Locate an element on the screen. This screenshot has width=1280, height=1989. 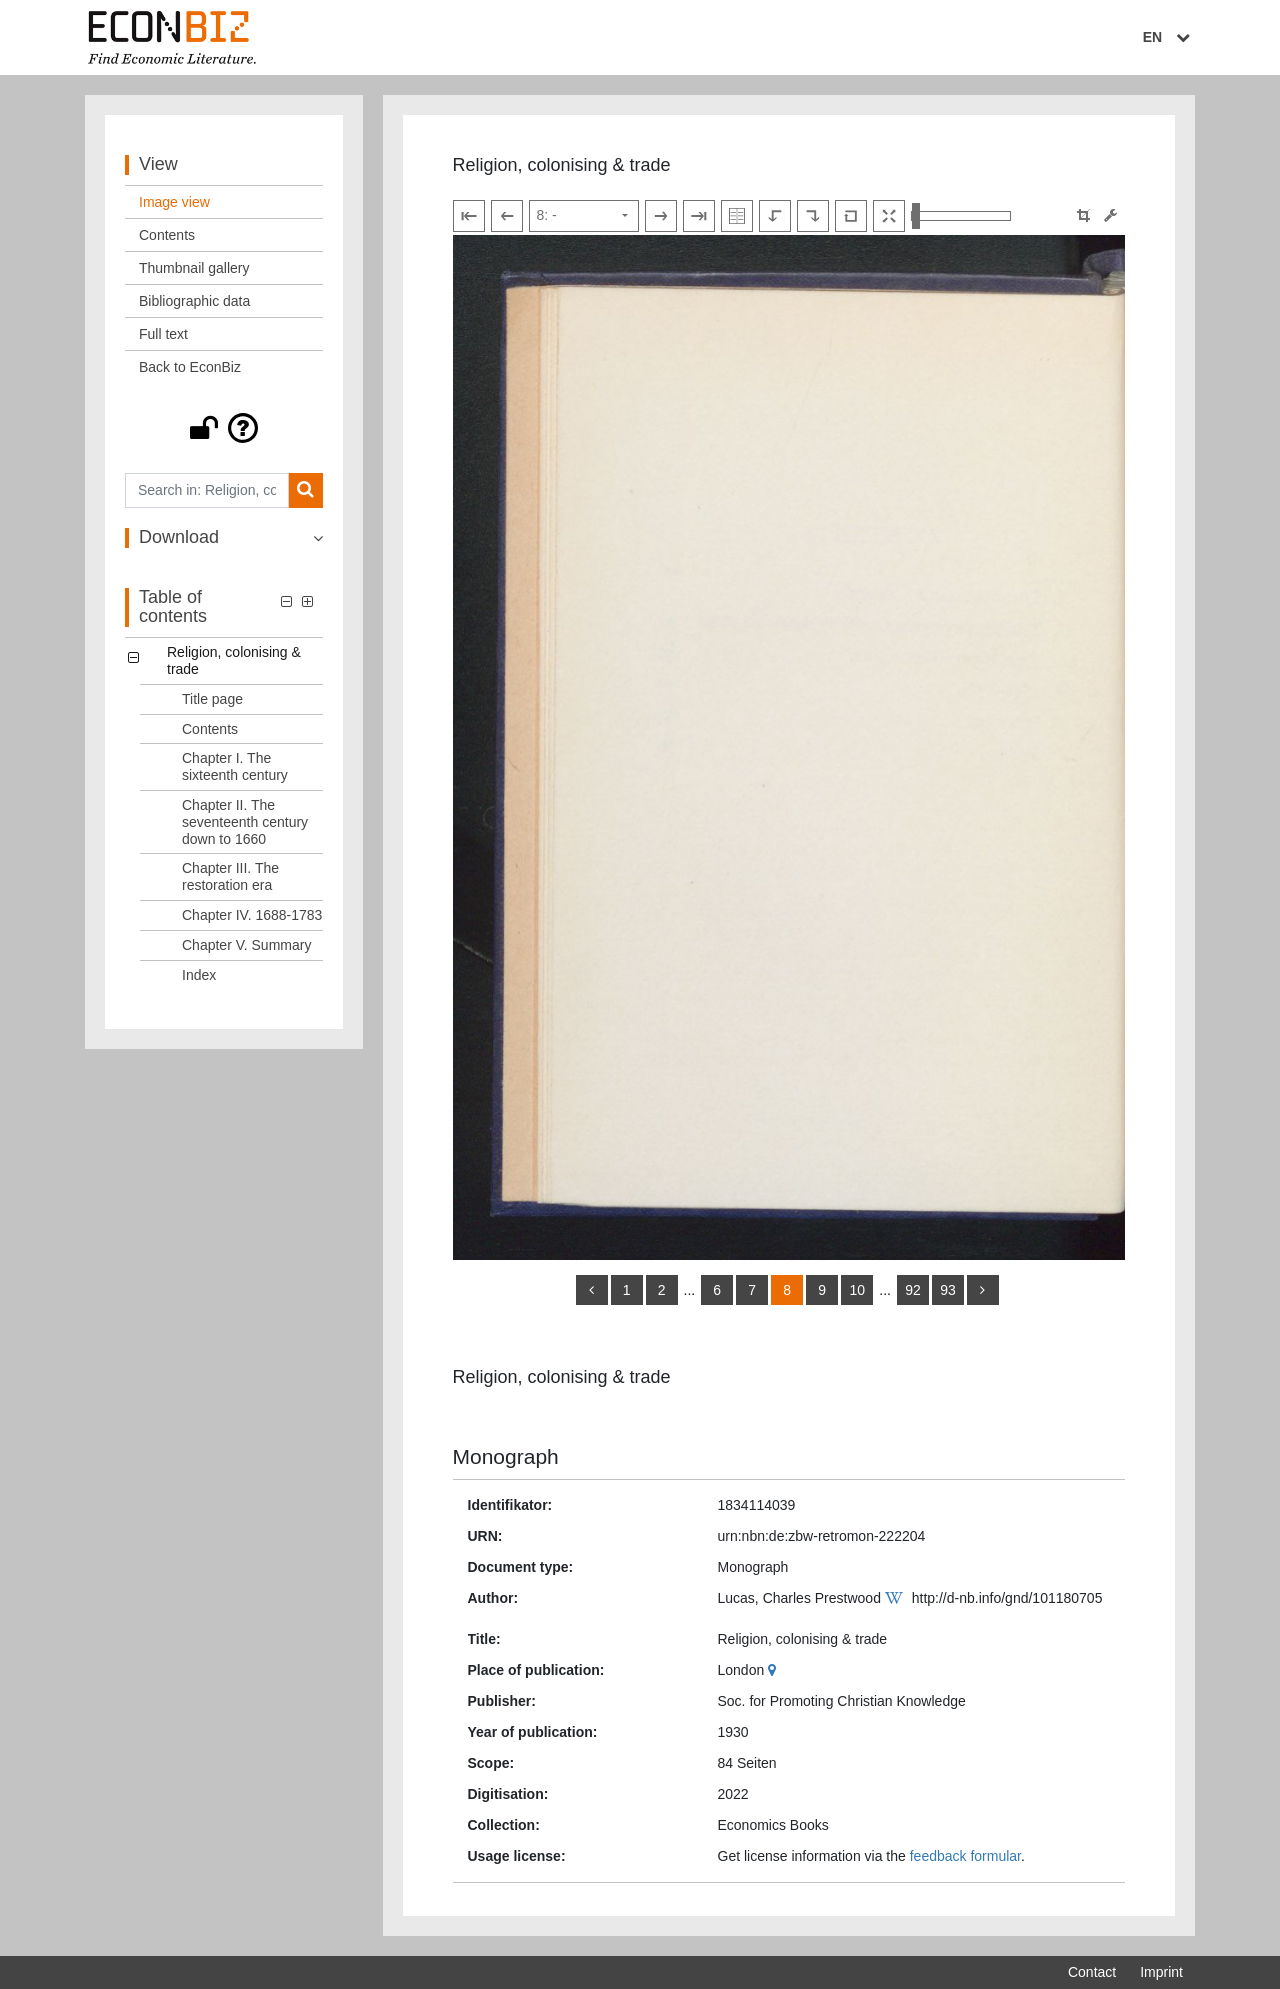
Image view [View: Image view] is located at coordinates (174, 202).